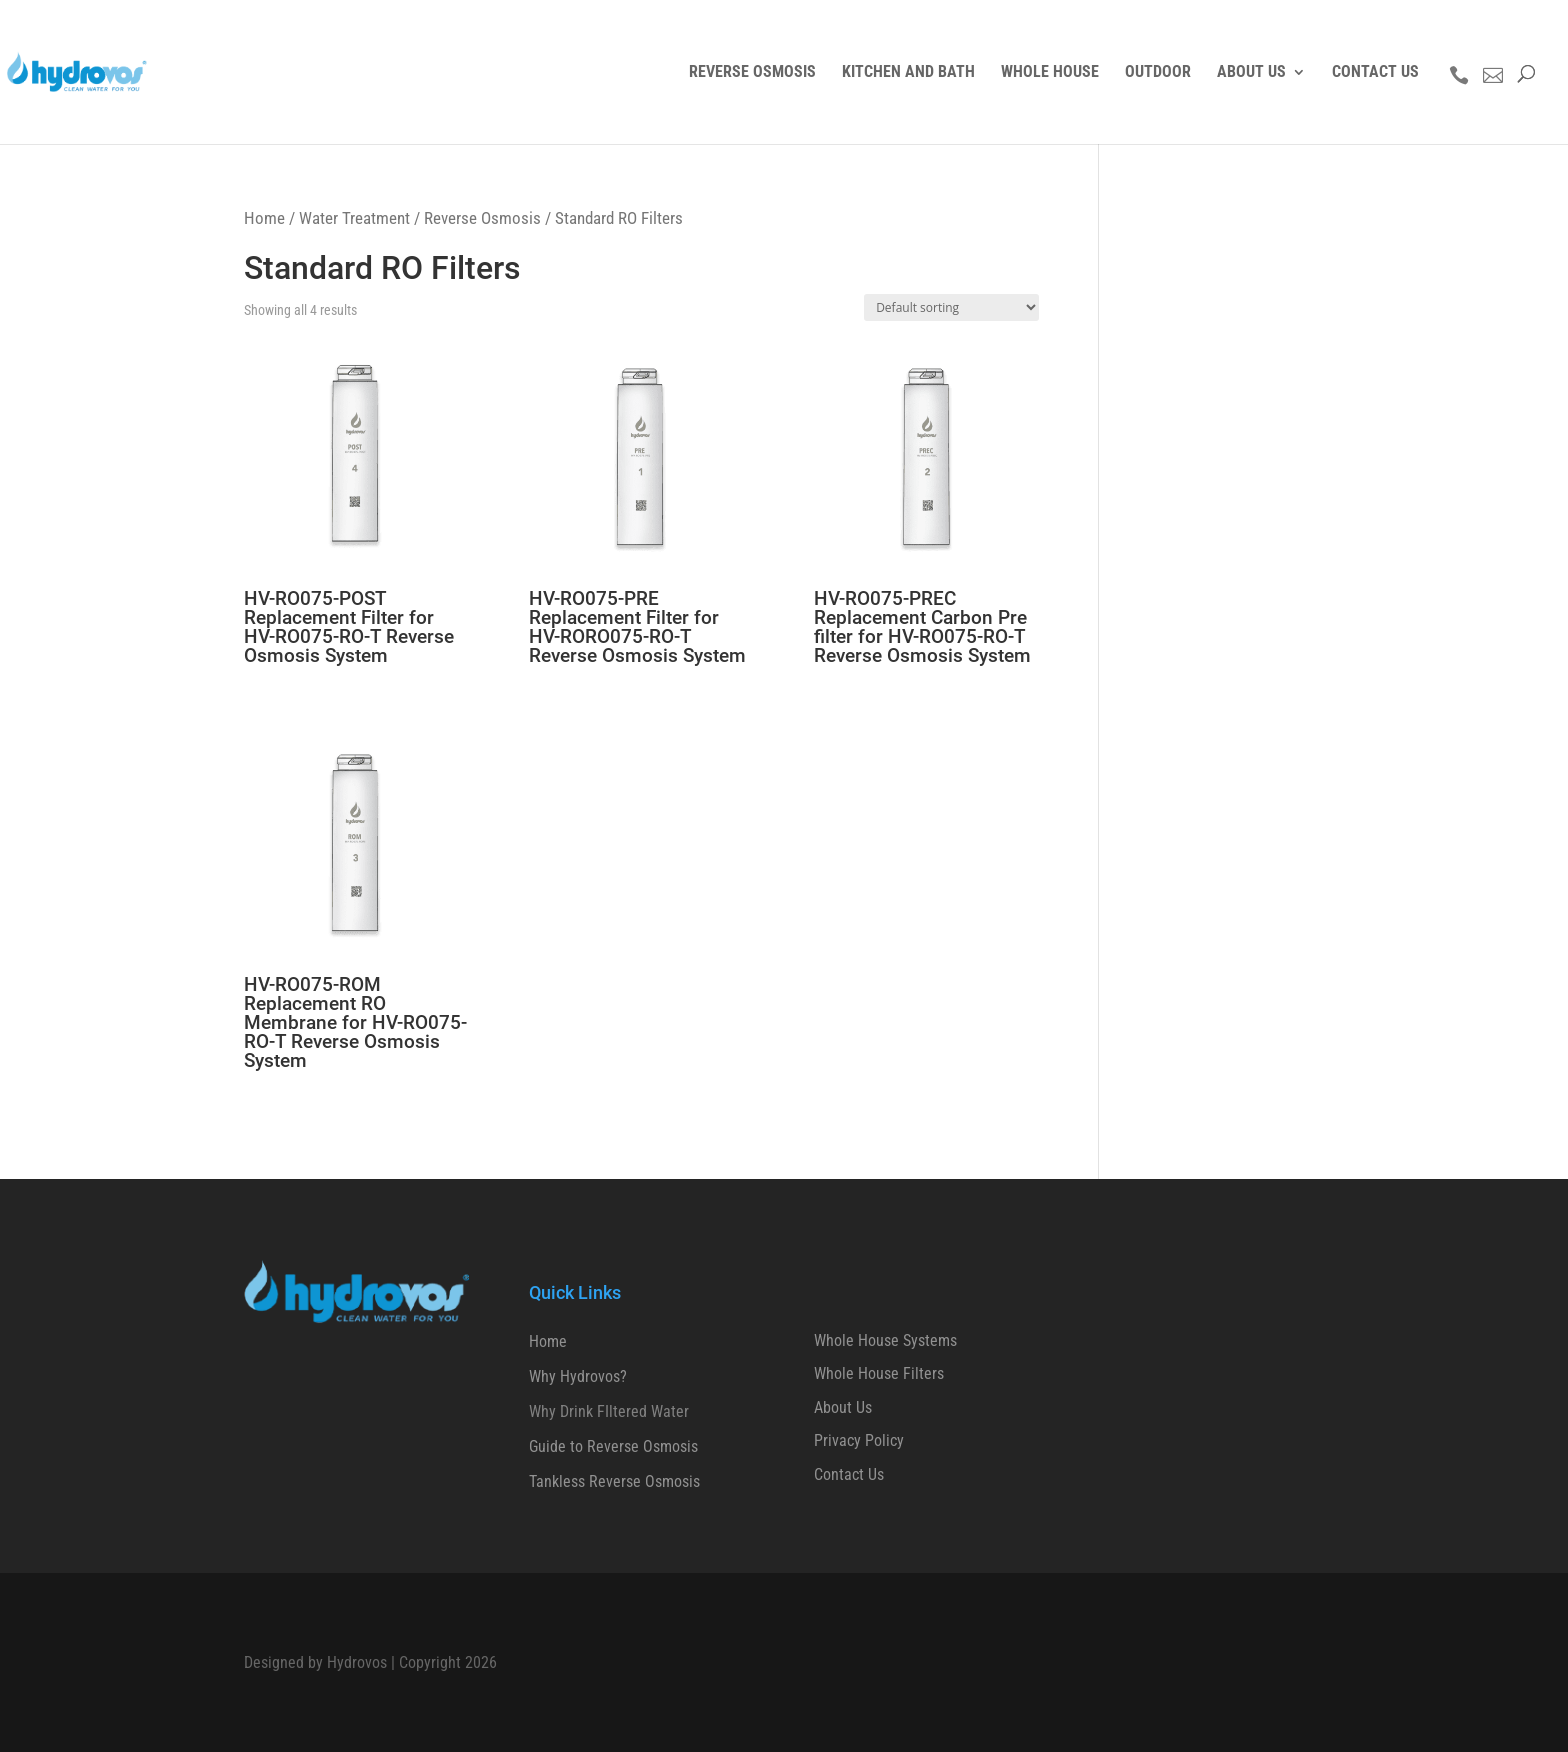 Image resolution: width=1568 pixels, height=1752 pixels. I want to click on Home, so click(264, 218).